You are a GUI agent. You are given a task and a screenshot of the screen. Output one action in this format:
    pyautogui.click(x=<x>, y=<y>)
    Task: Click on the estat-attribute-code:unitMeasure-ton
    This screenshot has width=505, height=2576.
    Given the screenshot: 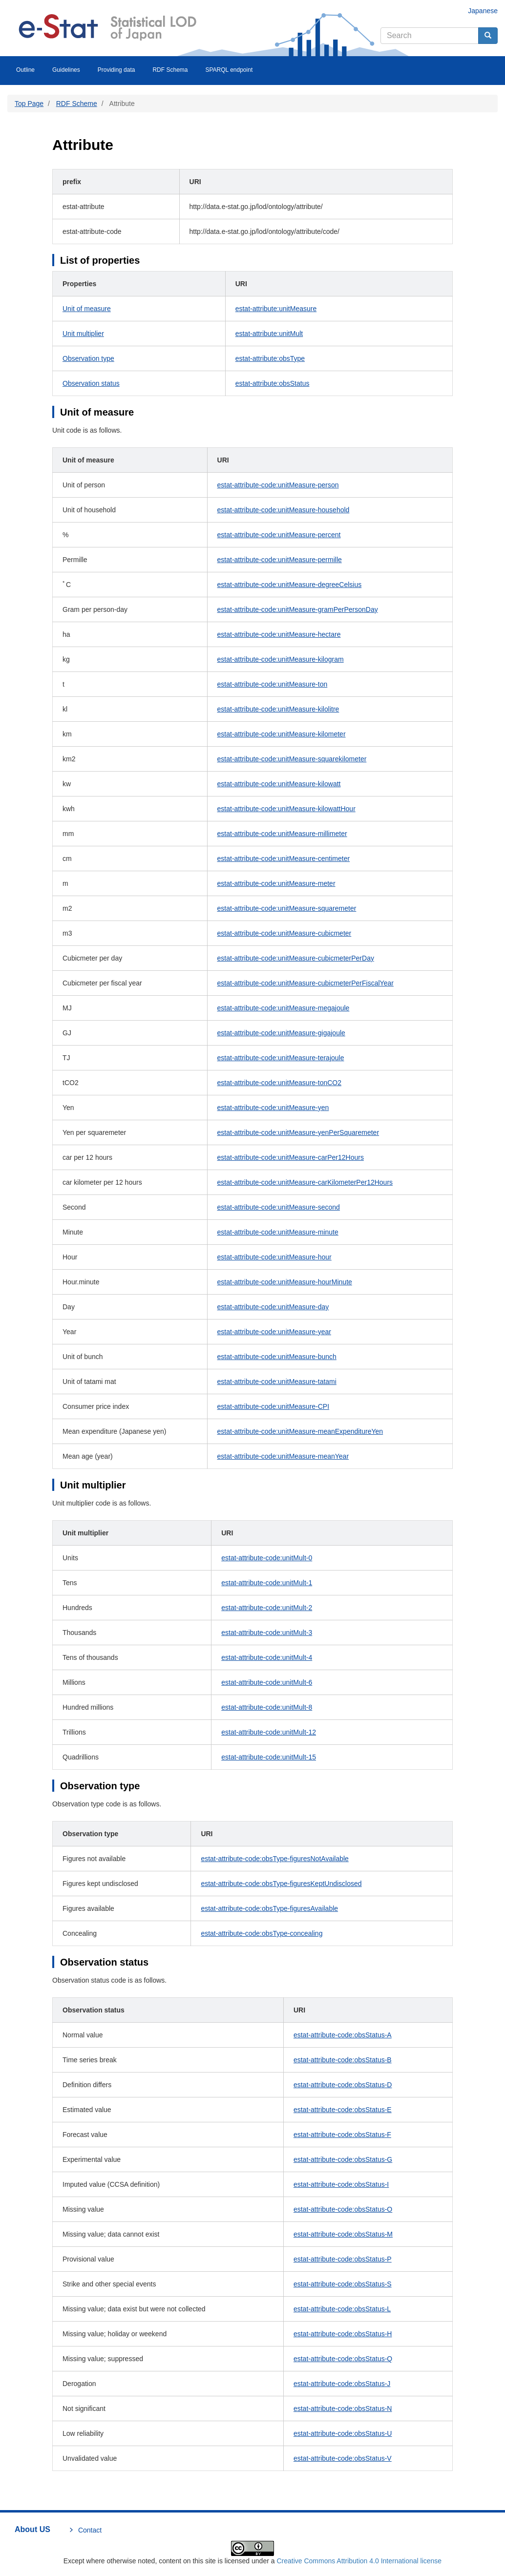 What is the action you would take?
    pyautogui.click(x=272, y=684)
    